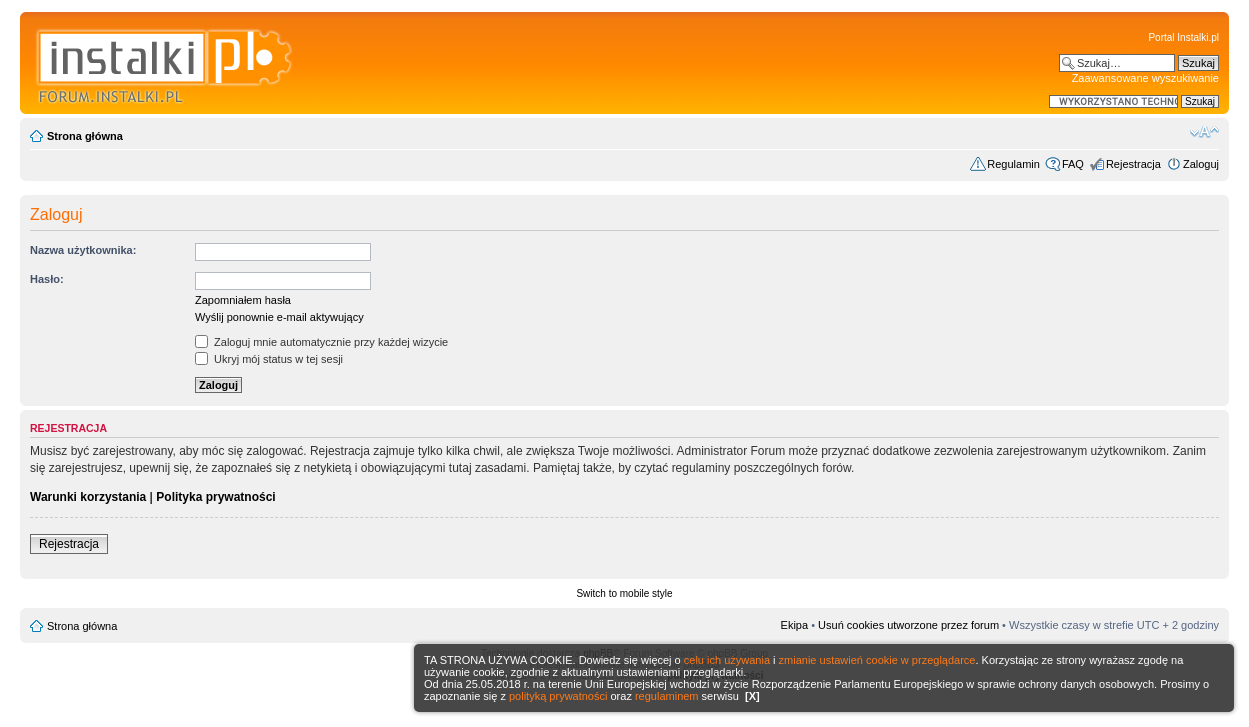 The width and height of the screenshot is (1249, 727). Describe the element at coordinates (321, 342) in the screenshot. I see `Zaloguj mnie automatycznie przy każdej wizycie` at that location.